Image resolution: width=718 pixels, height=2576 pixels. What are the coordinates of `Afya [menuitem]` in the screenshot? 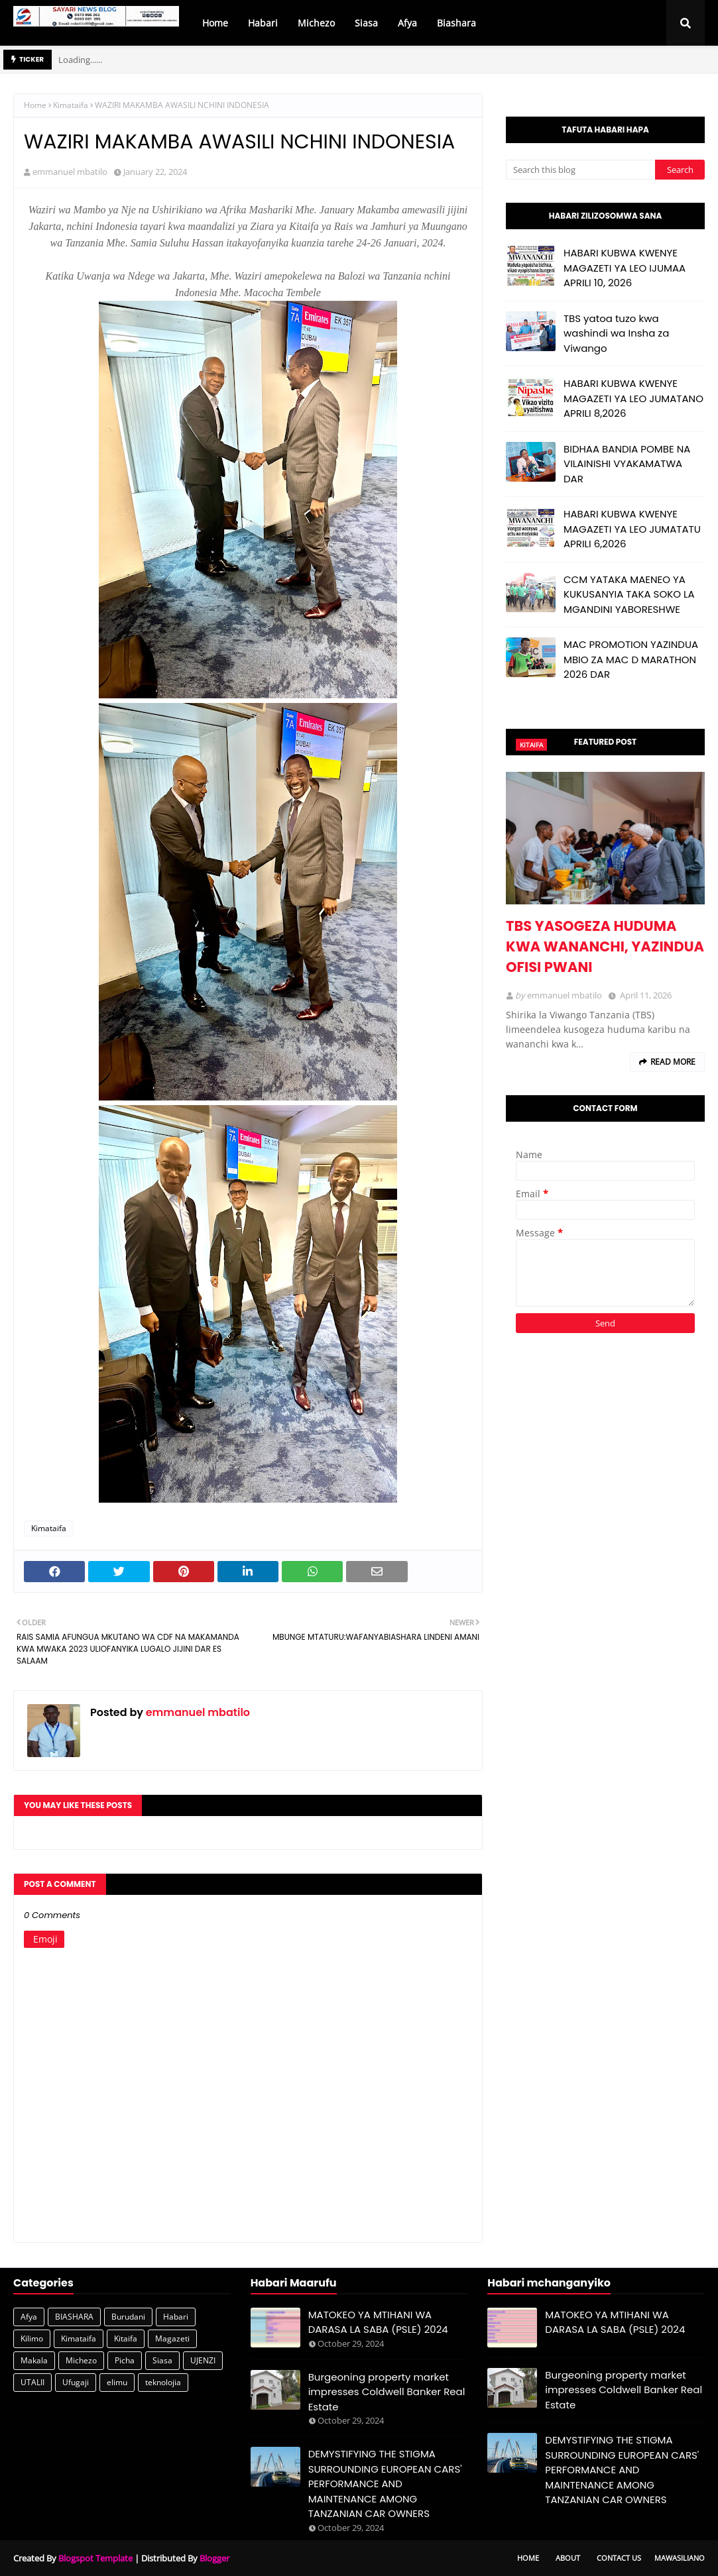 It's located at (407, 23).